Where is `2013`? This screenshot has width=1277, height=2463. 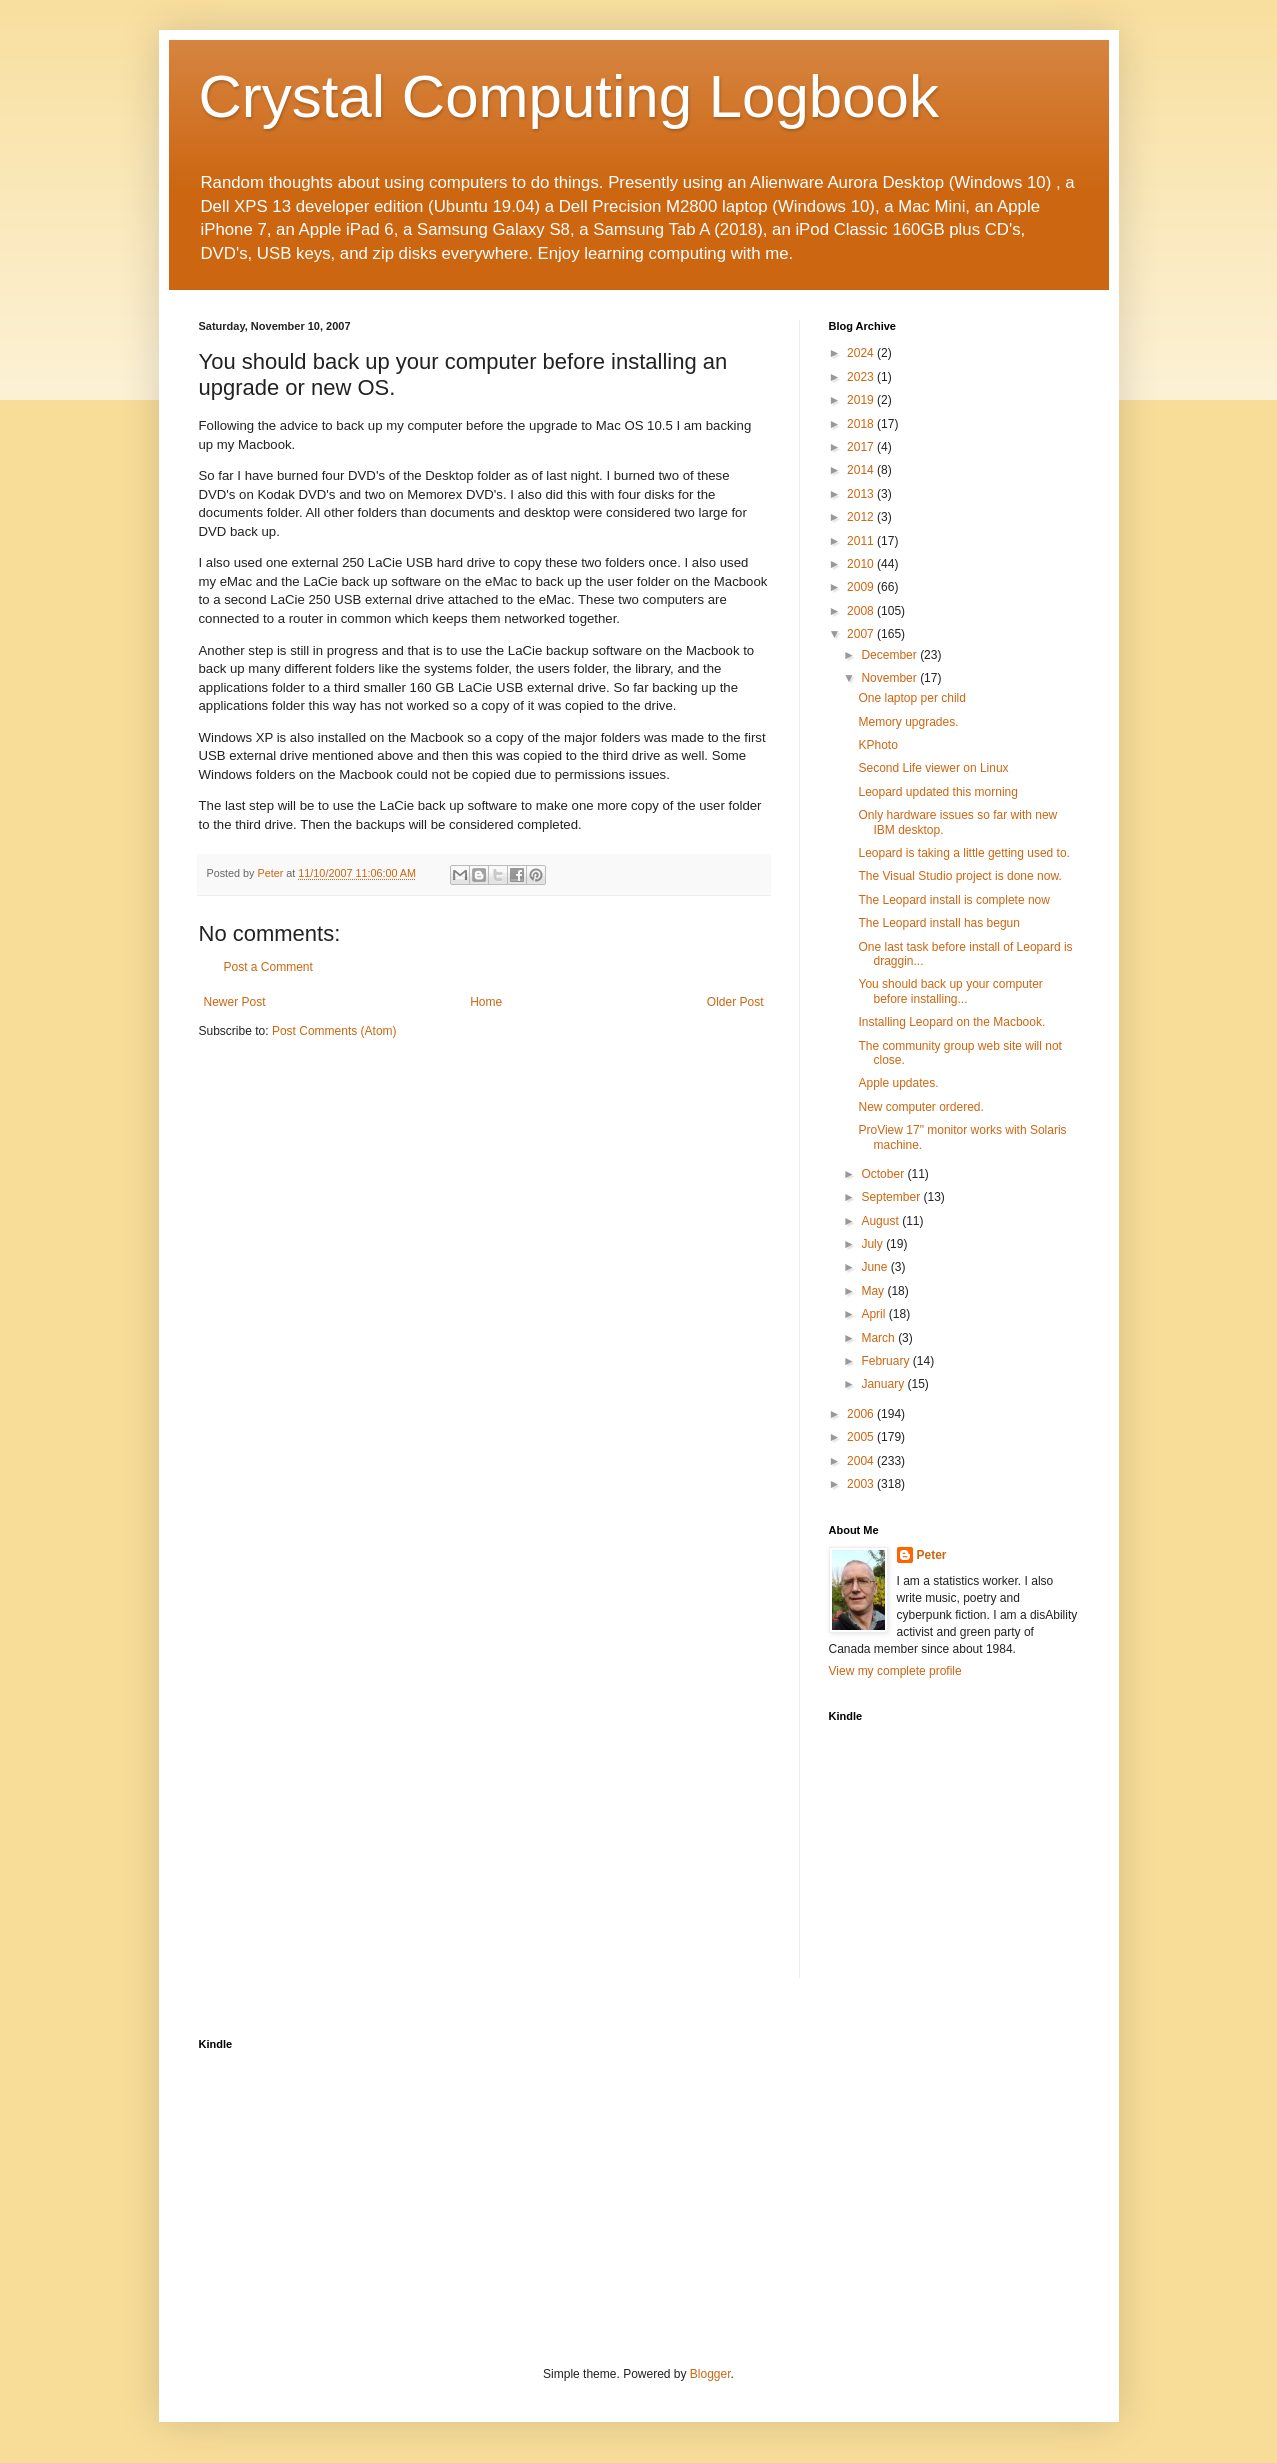
2013 is located at coordinates (862, 494).